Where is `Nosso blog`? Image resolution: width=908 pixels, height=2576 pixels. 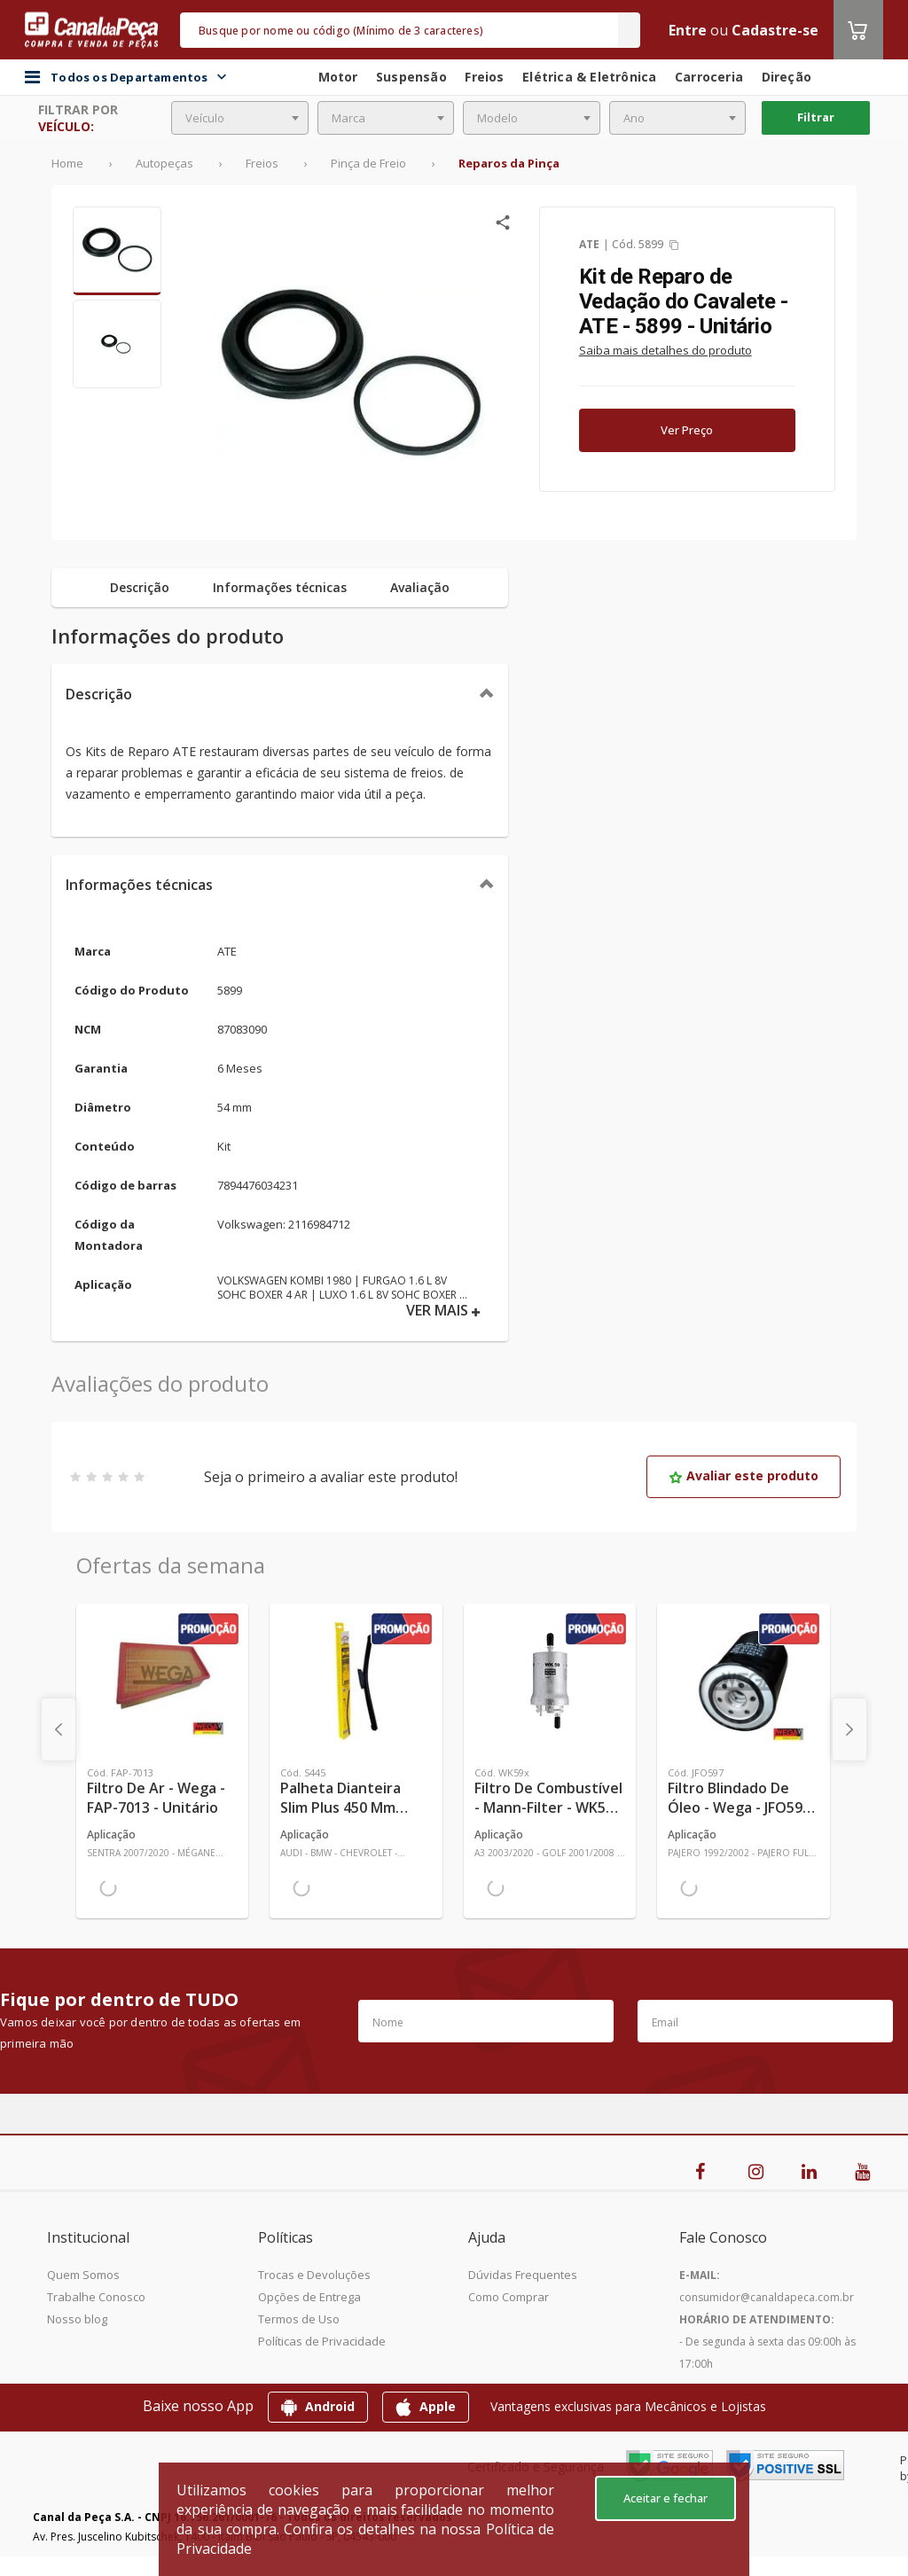 Nosso blog is located at coordinates (77, 2319).